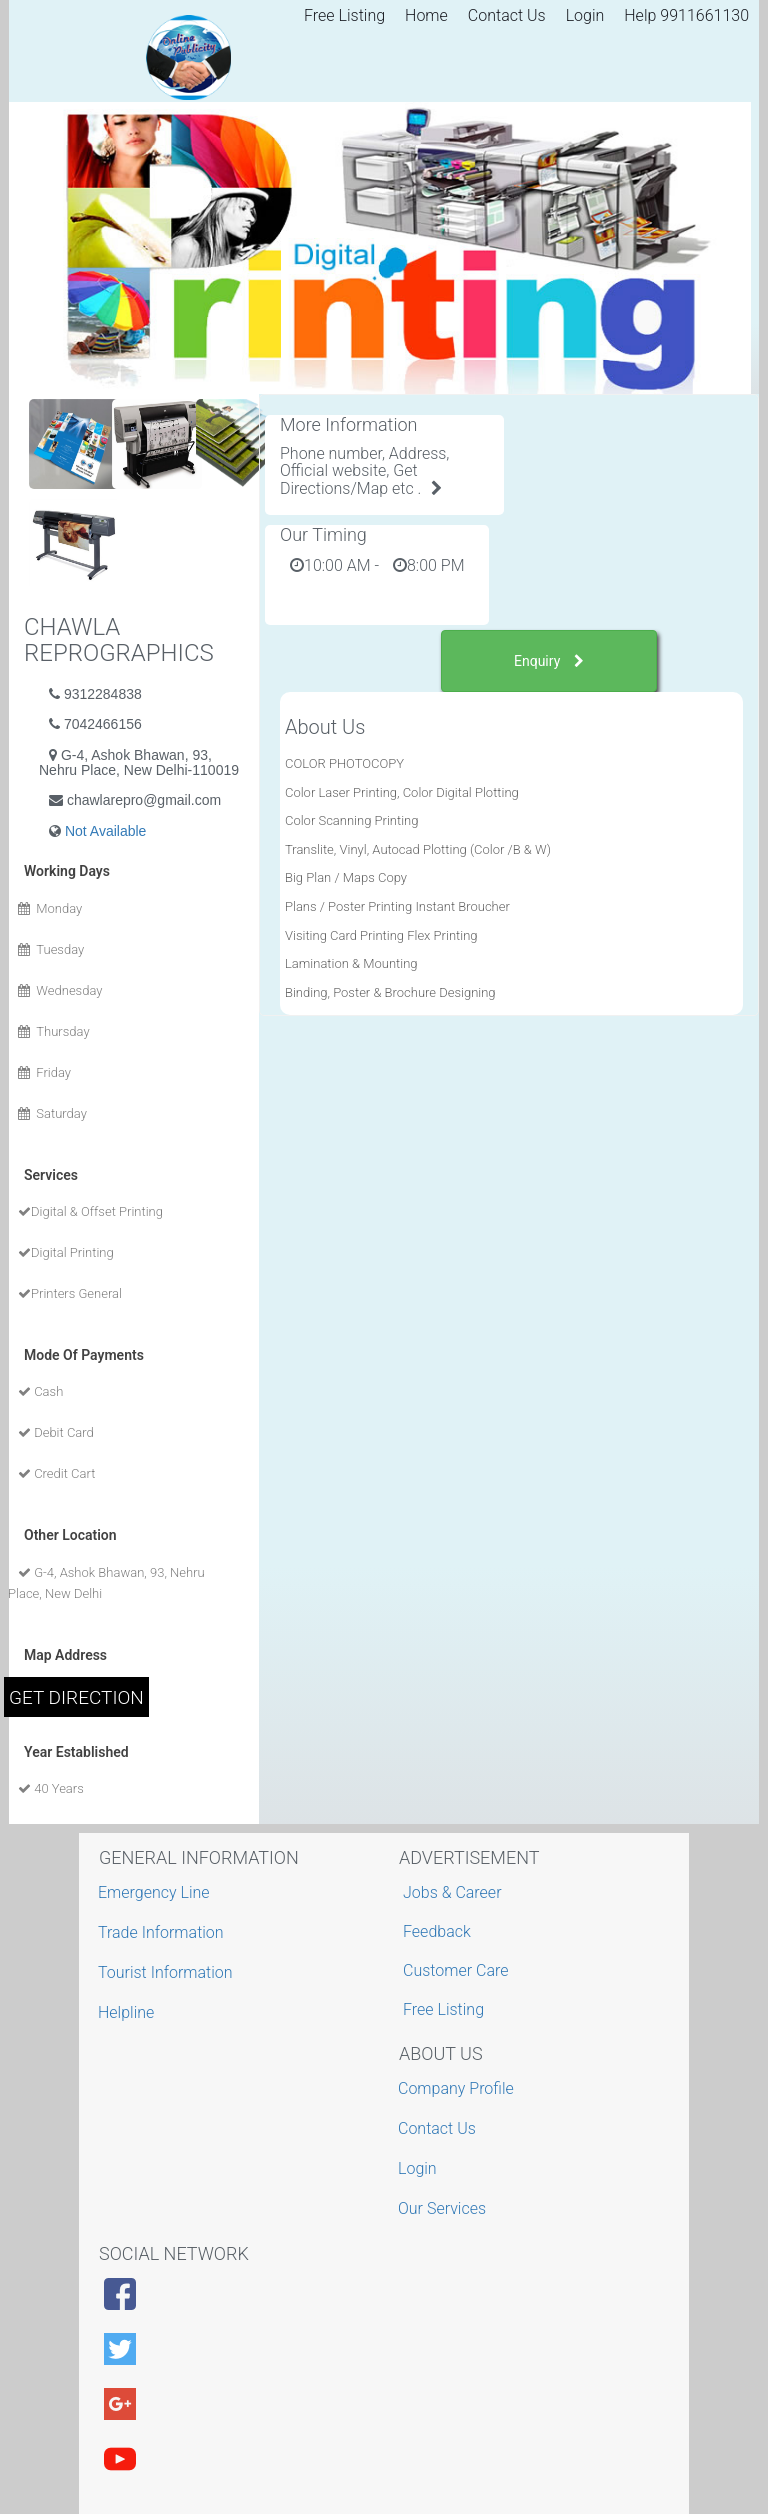 Image resolution: width=768 pixels, height=2514 pixels. I want to click on Company Profile, so click(458, 2088).